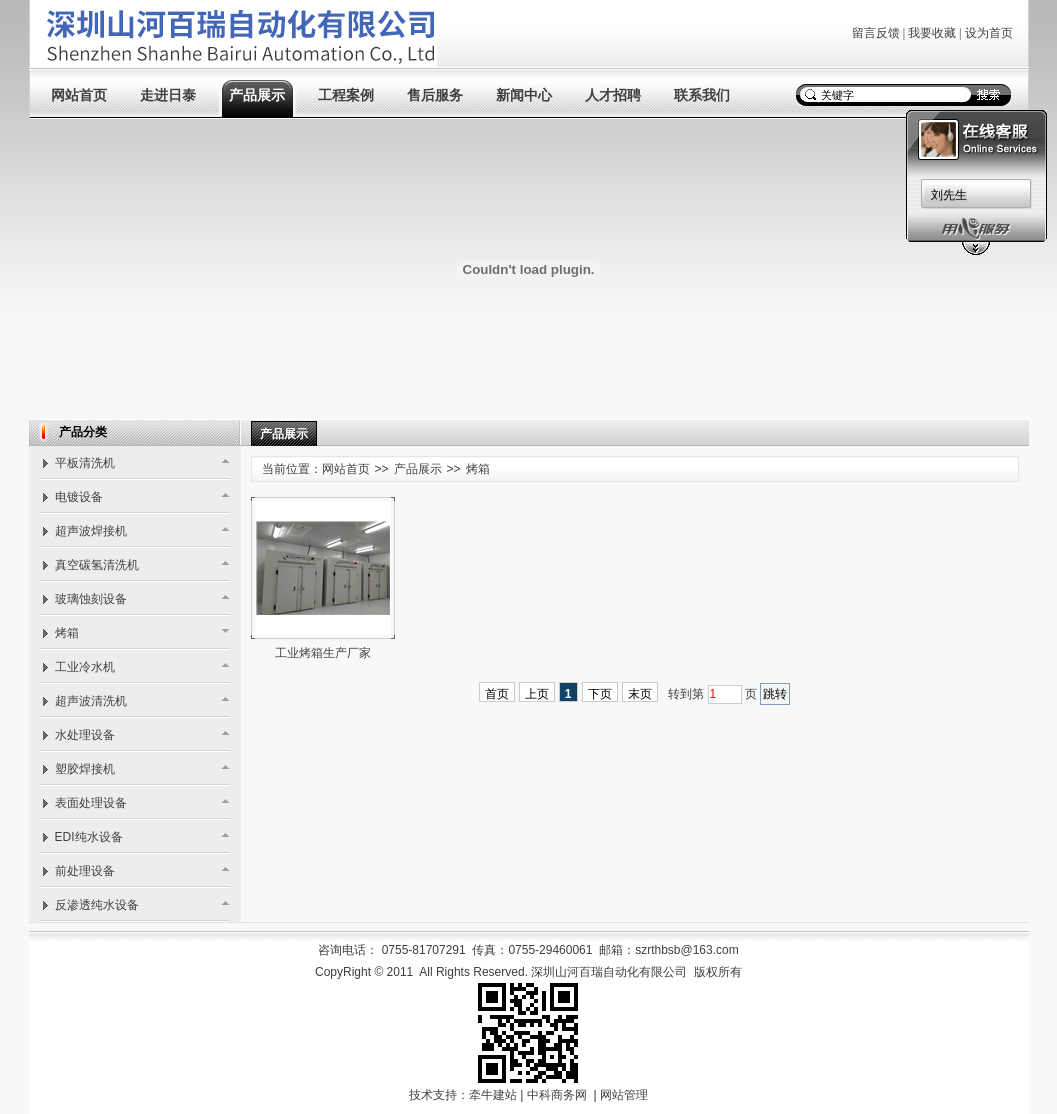  I want to click on 塑胶焊接机, so click(85, 769).